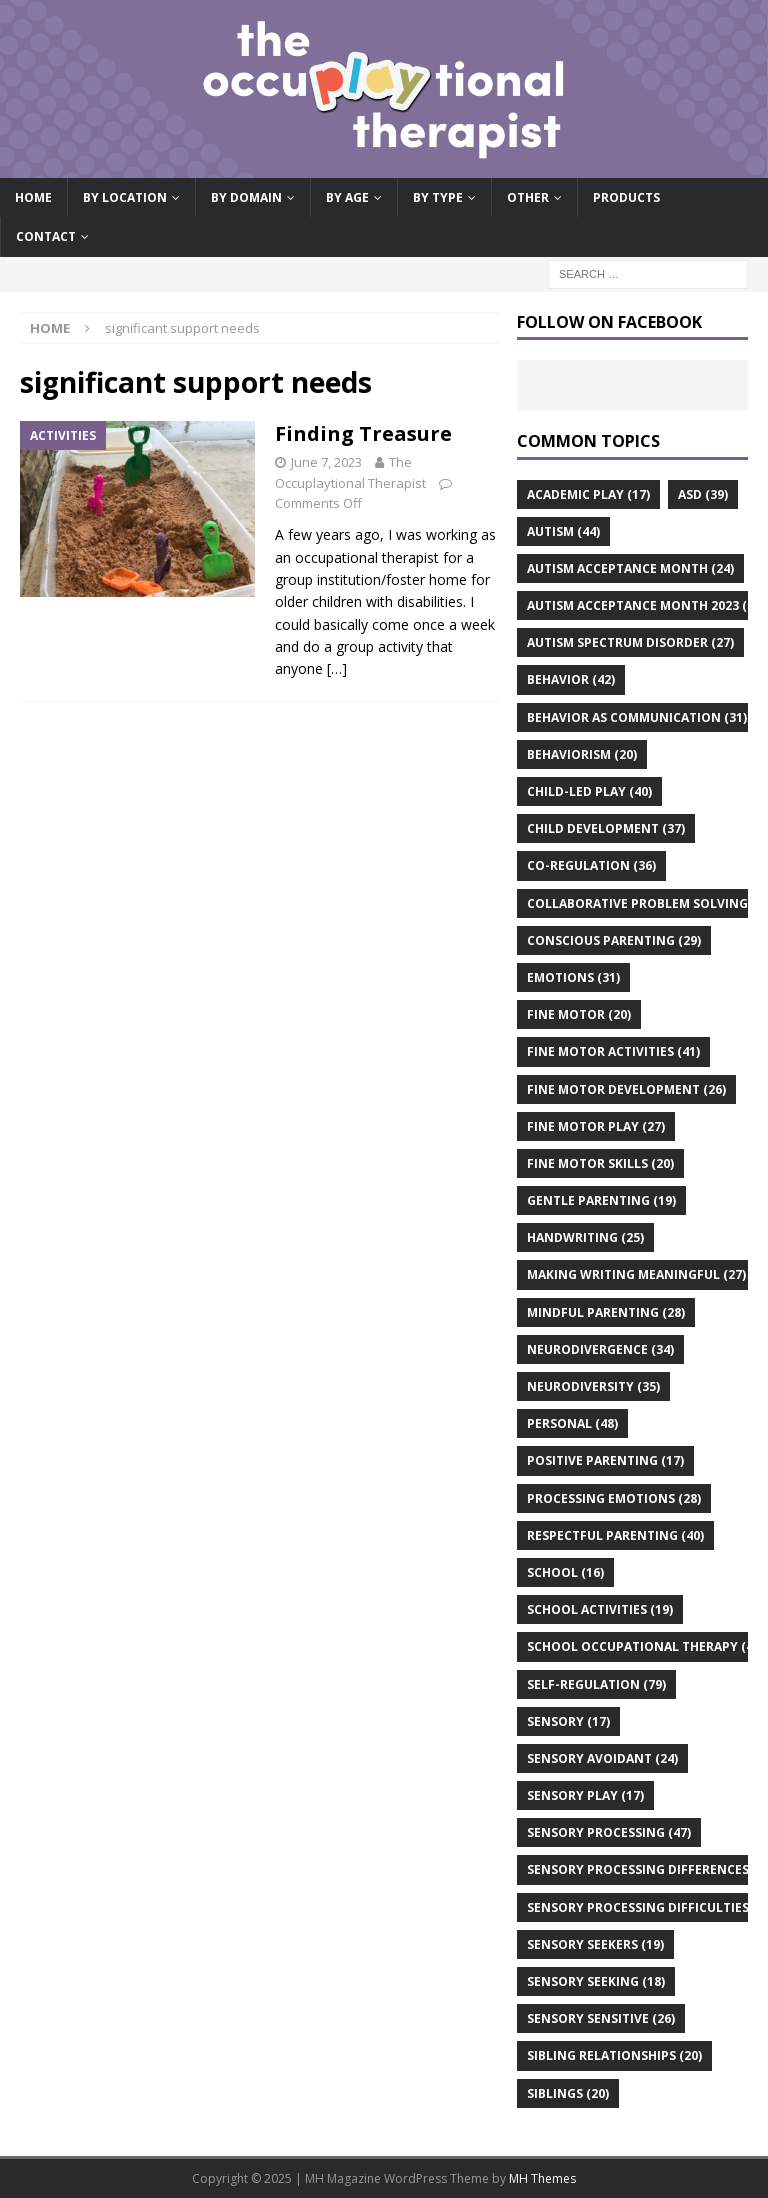 The height and width of the screenshot is (2198, 768). What do you see at coordinates (613, 1051) in the screenshot?
I see `fine motor activities [fine motor activities (41 items)]` at bounding box center [613, 1051].